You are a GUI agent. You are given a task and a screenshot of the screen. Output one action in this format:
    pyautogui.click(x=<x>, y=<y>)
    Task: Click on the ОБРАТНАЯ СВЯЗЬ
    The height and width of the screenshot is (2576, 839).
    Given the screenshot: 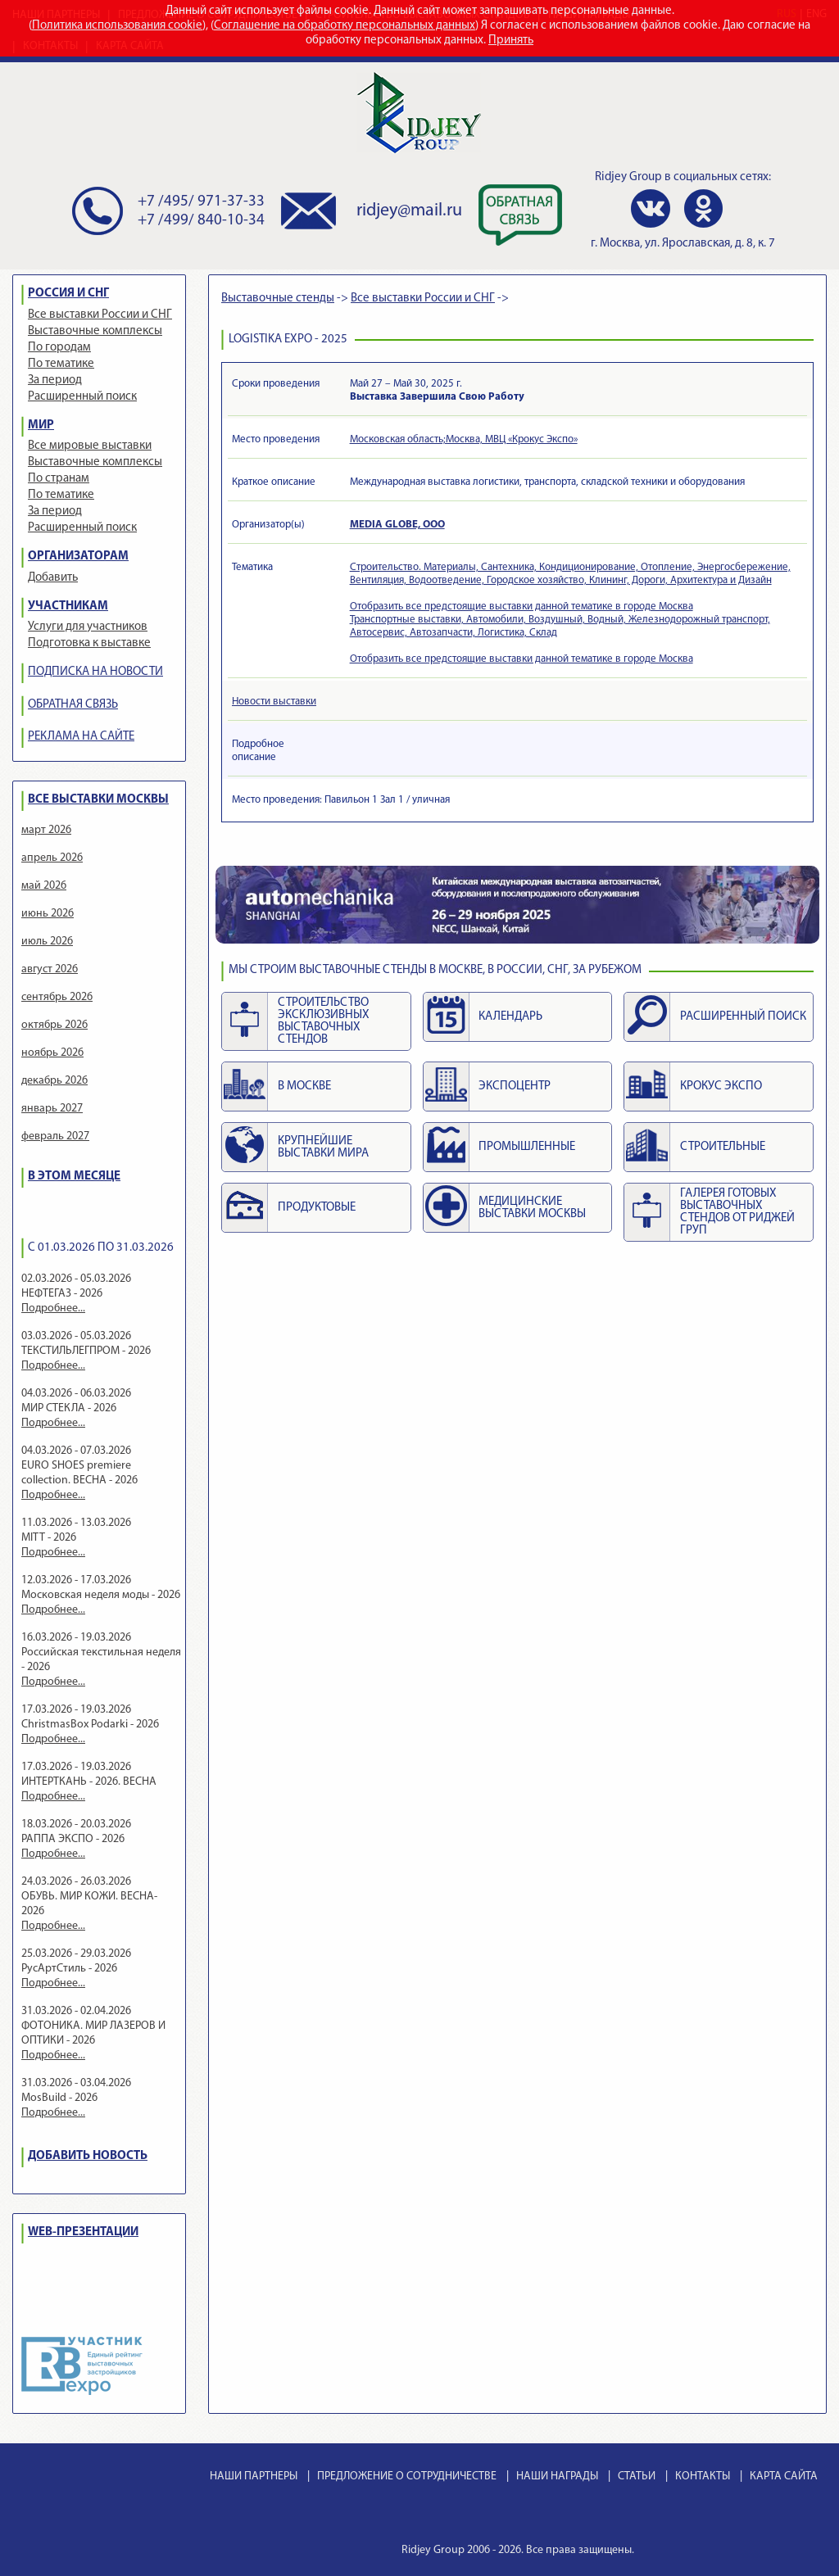 What is the action you would take?
    pyautogui.click(x=73, y=705)
    